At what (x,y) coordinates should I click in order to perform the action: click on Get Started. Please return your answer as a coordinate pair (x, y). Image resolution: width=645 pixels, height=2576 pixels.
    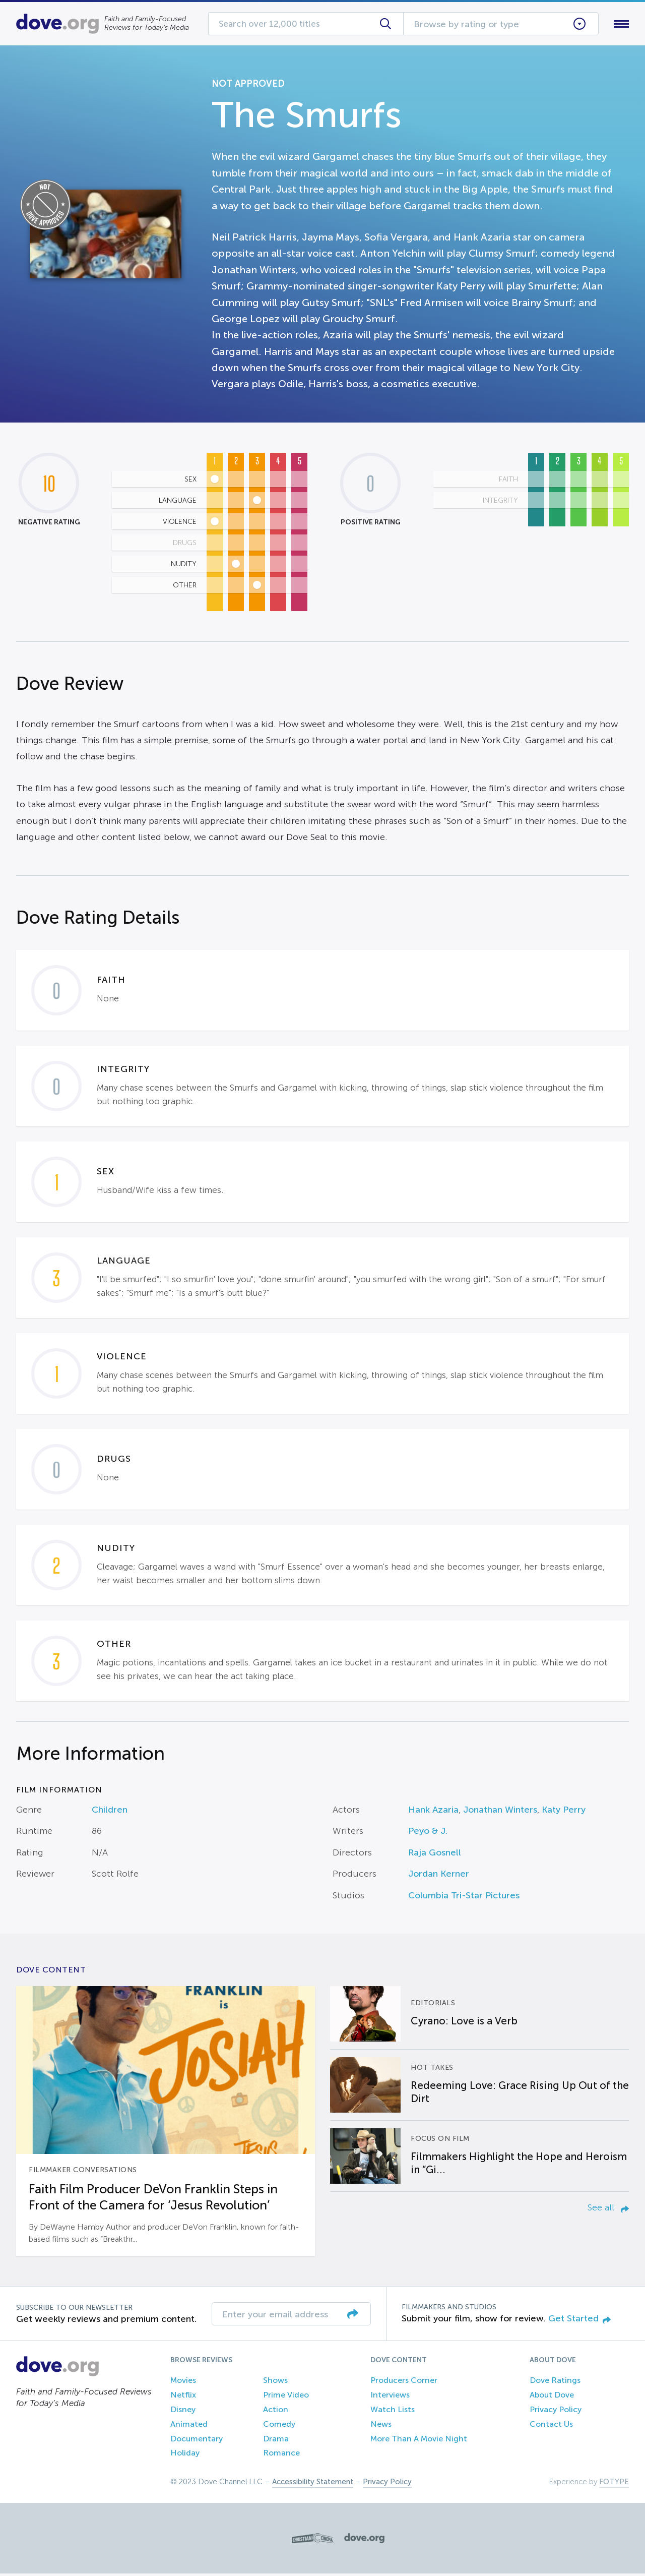
    Looking at the image, I should click on (579, 2320).